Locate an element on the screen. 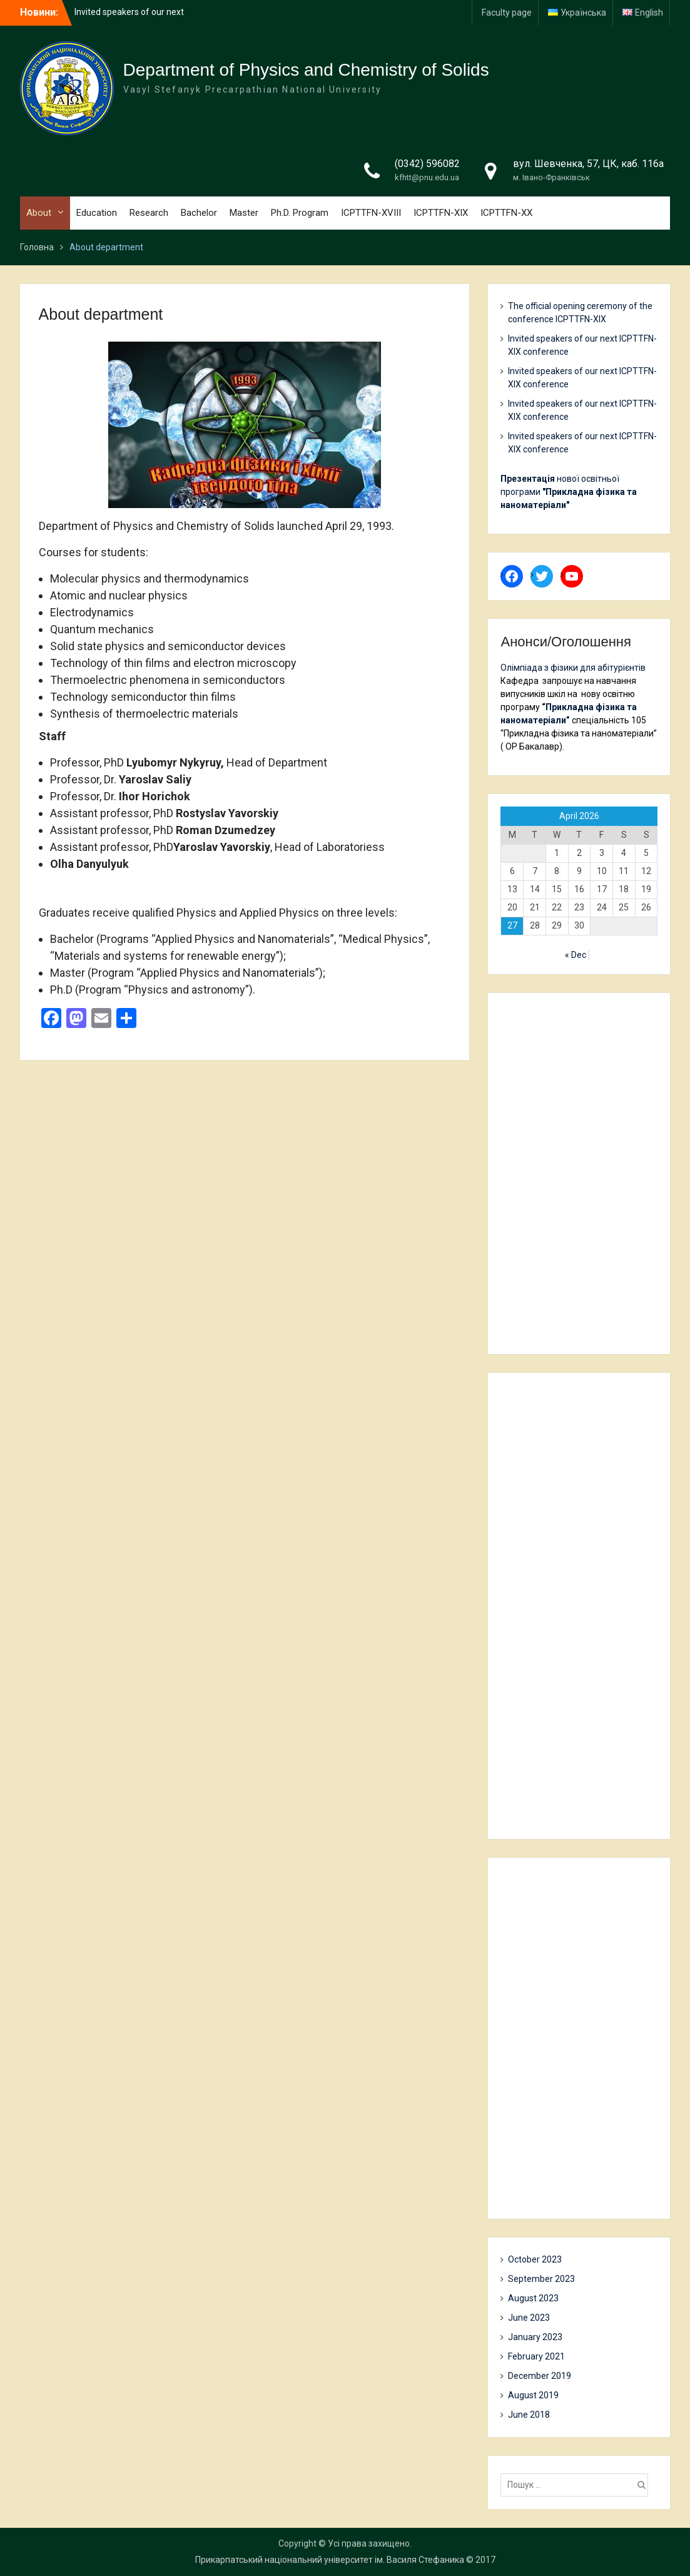  (0342) 596082 is located at coordinates (427, 164).